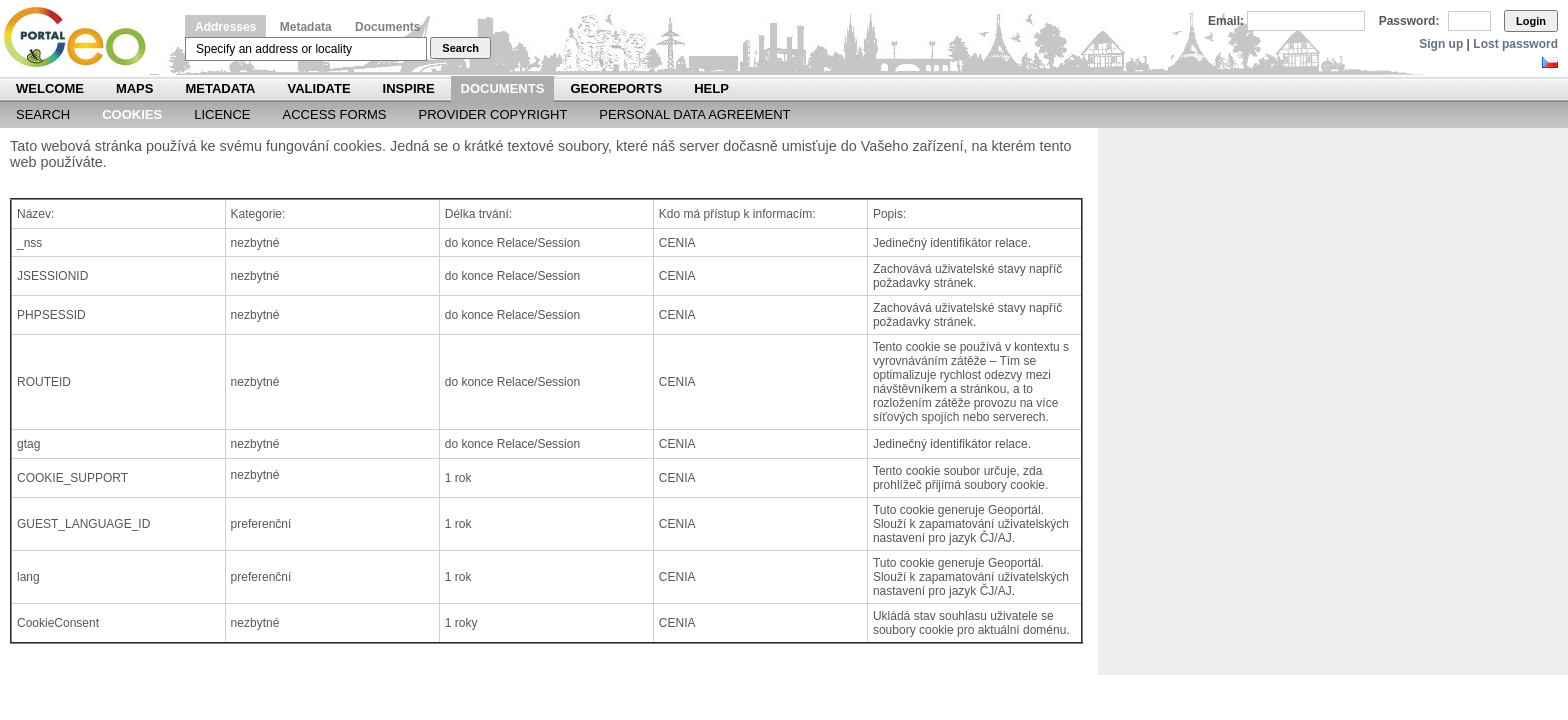 This screenshot has height=720, width=1568. What do you see at coordinates (1515, 44) in the screenshot?
I see `Lost password` at bounding box center [1515, 44].